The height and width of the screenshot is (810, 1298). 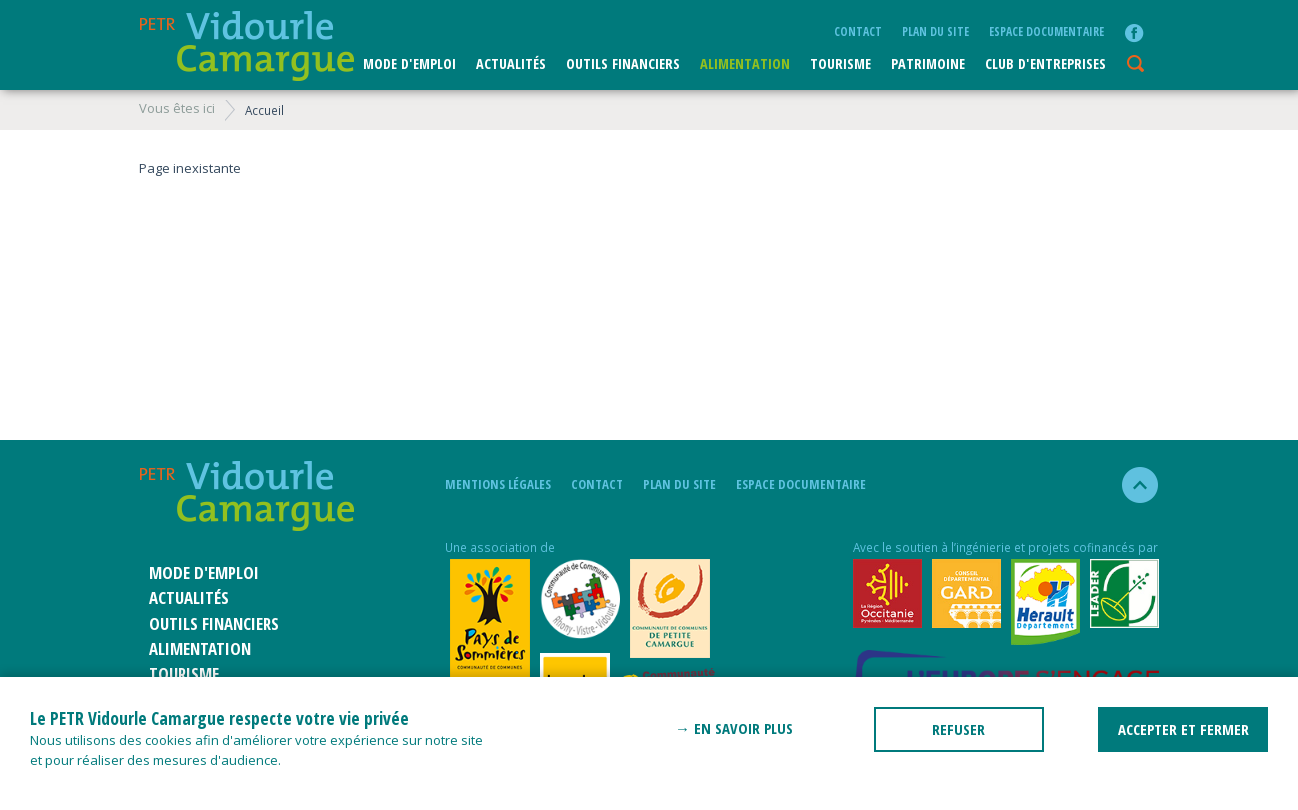 I want to click on Mode d'emploi, so click(x=409, y=63).